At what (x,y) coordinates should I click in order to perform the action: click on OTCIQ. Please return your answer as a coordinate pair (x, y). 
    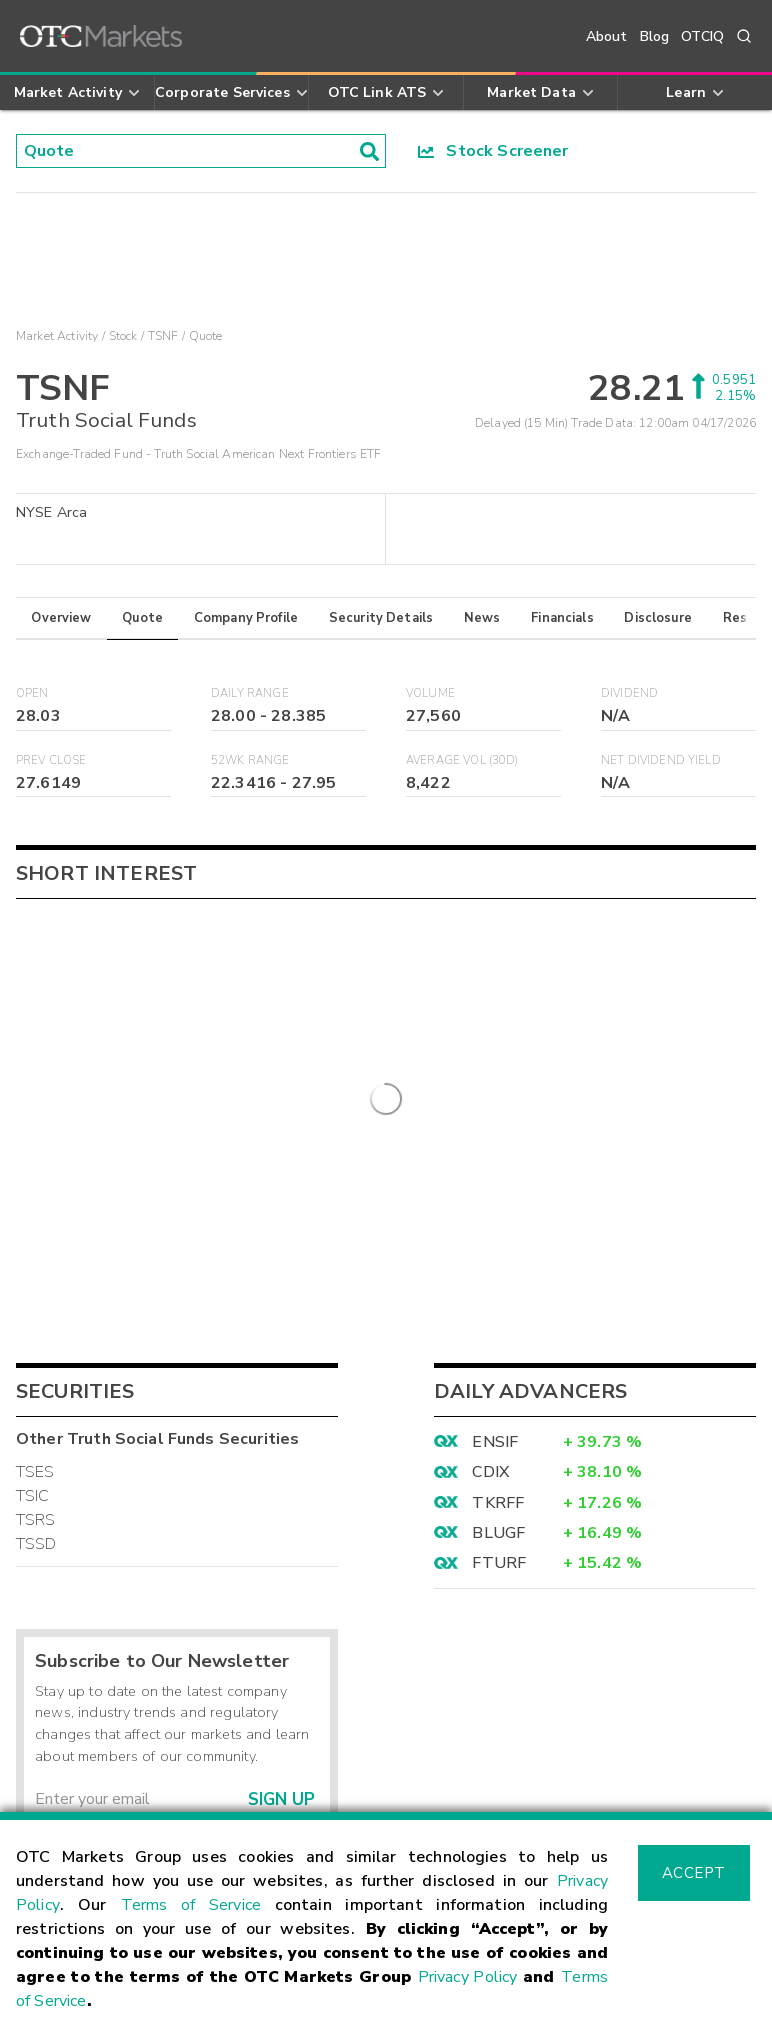
    Looking at the image, I should click on (702, 36).